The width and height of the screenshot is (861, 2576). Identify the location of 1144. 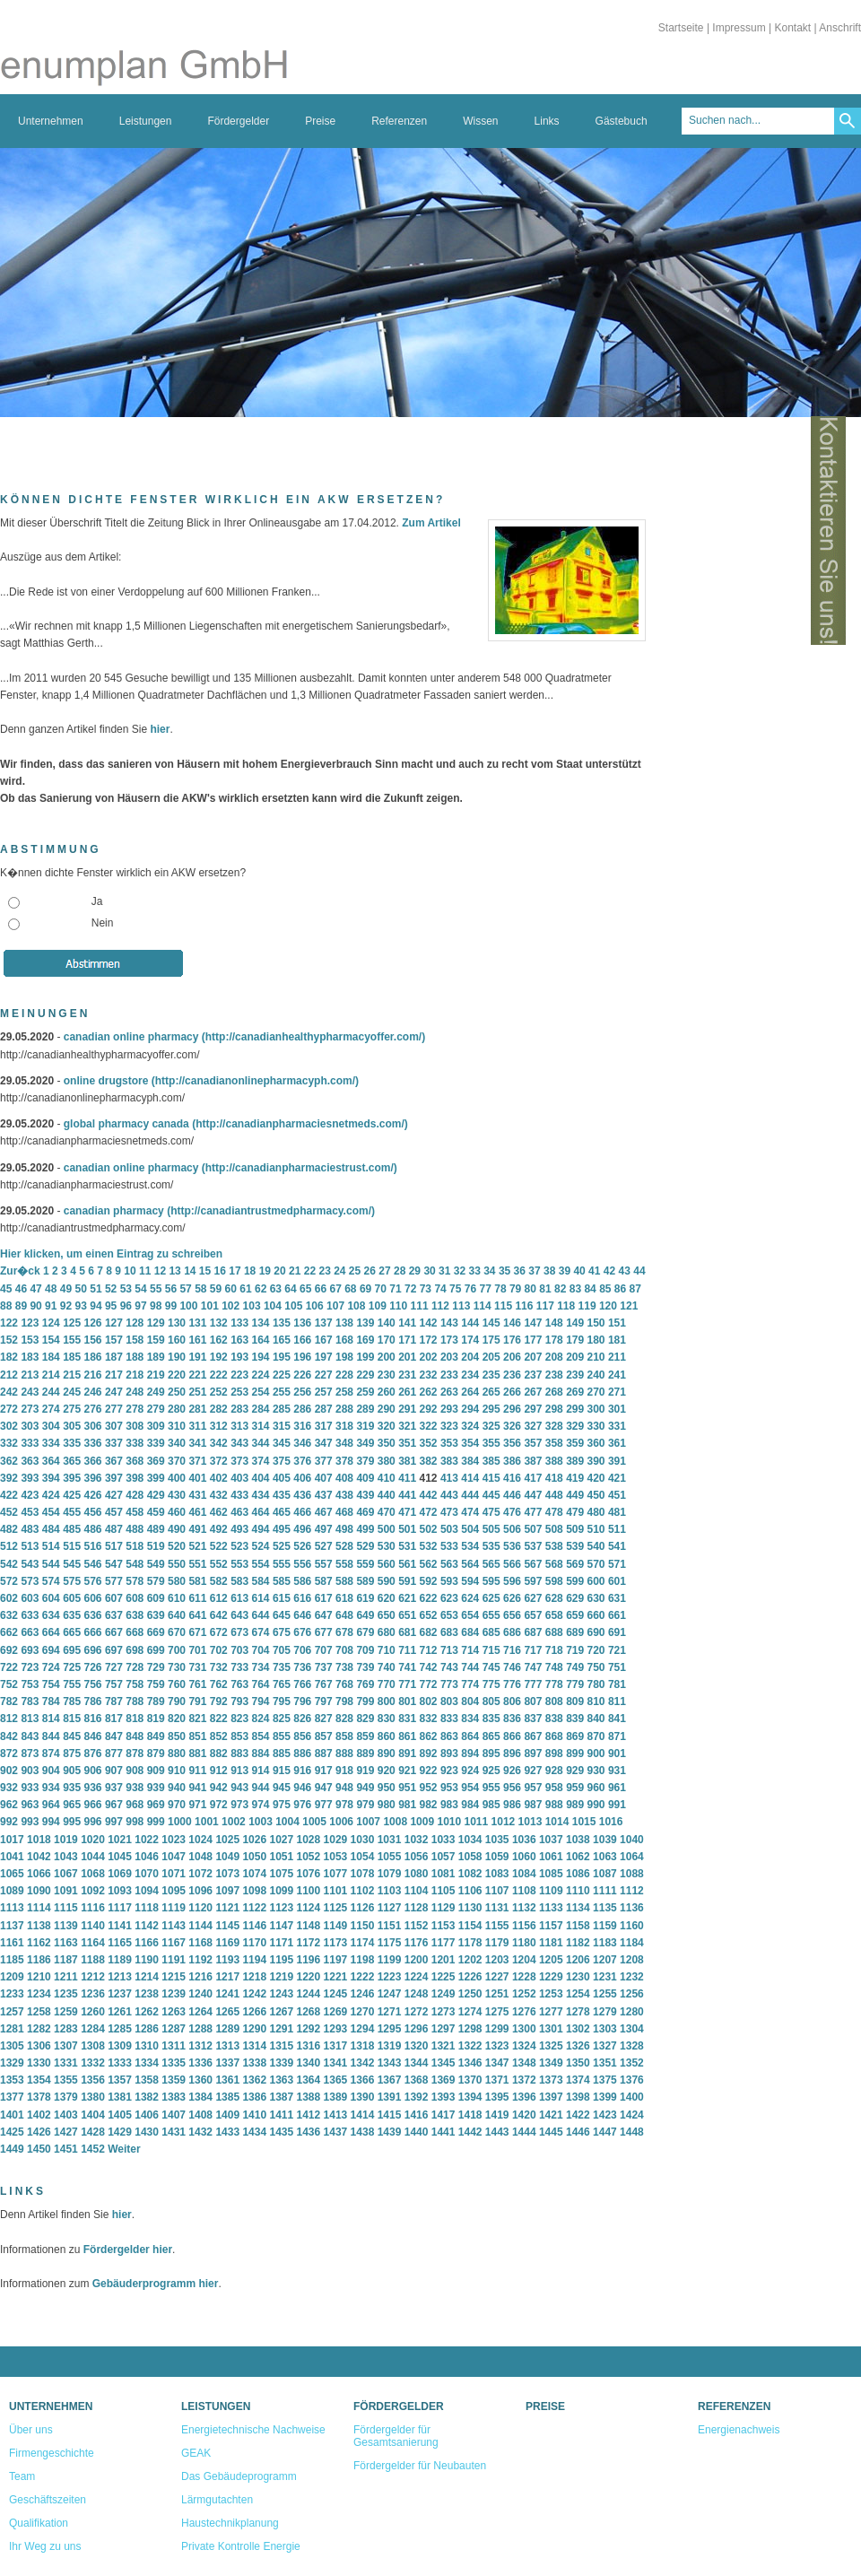
(200, 1925).